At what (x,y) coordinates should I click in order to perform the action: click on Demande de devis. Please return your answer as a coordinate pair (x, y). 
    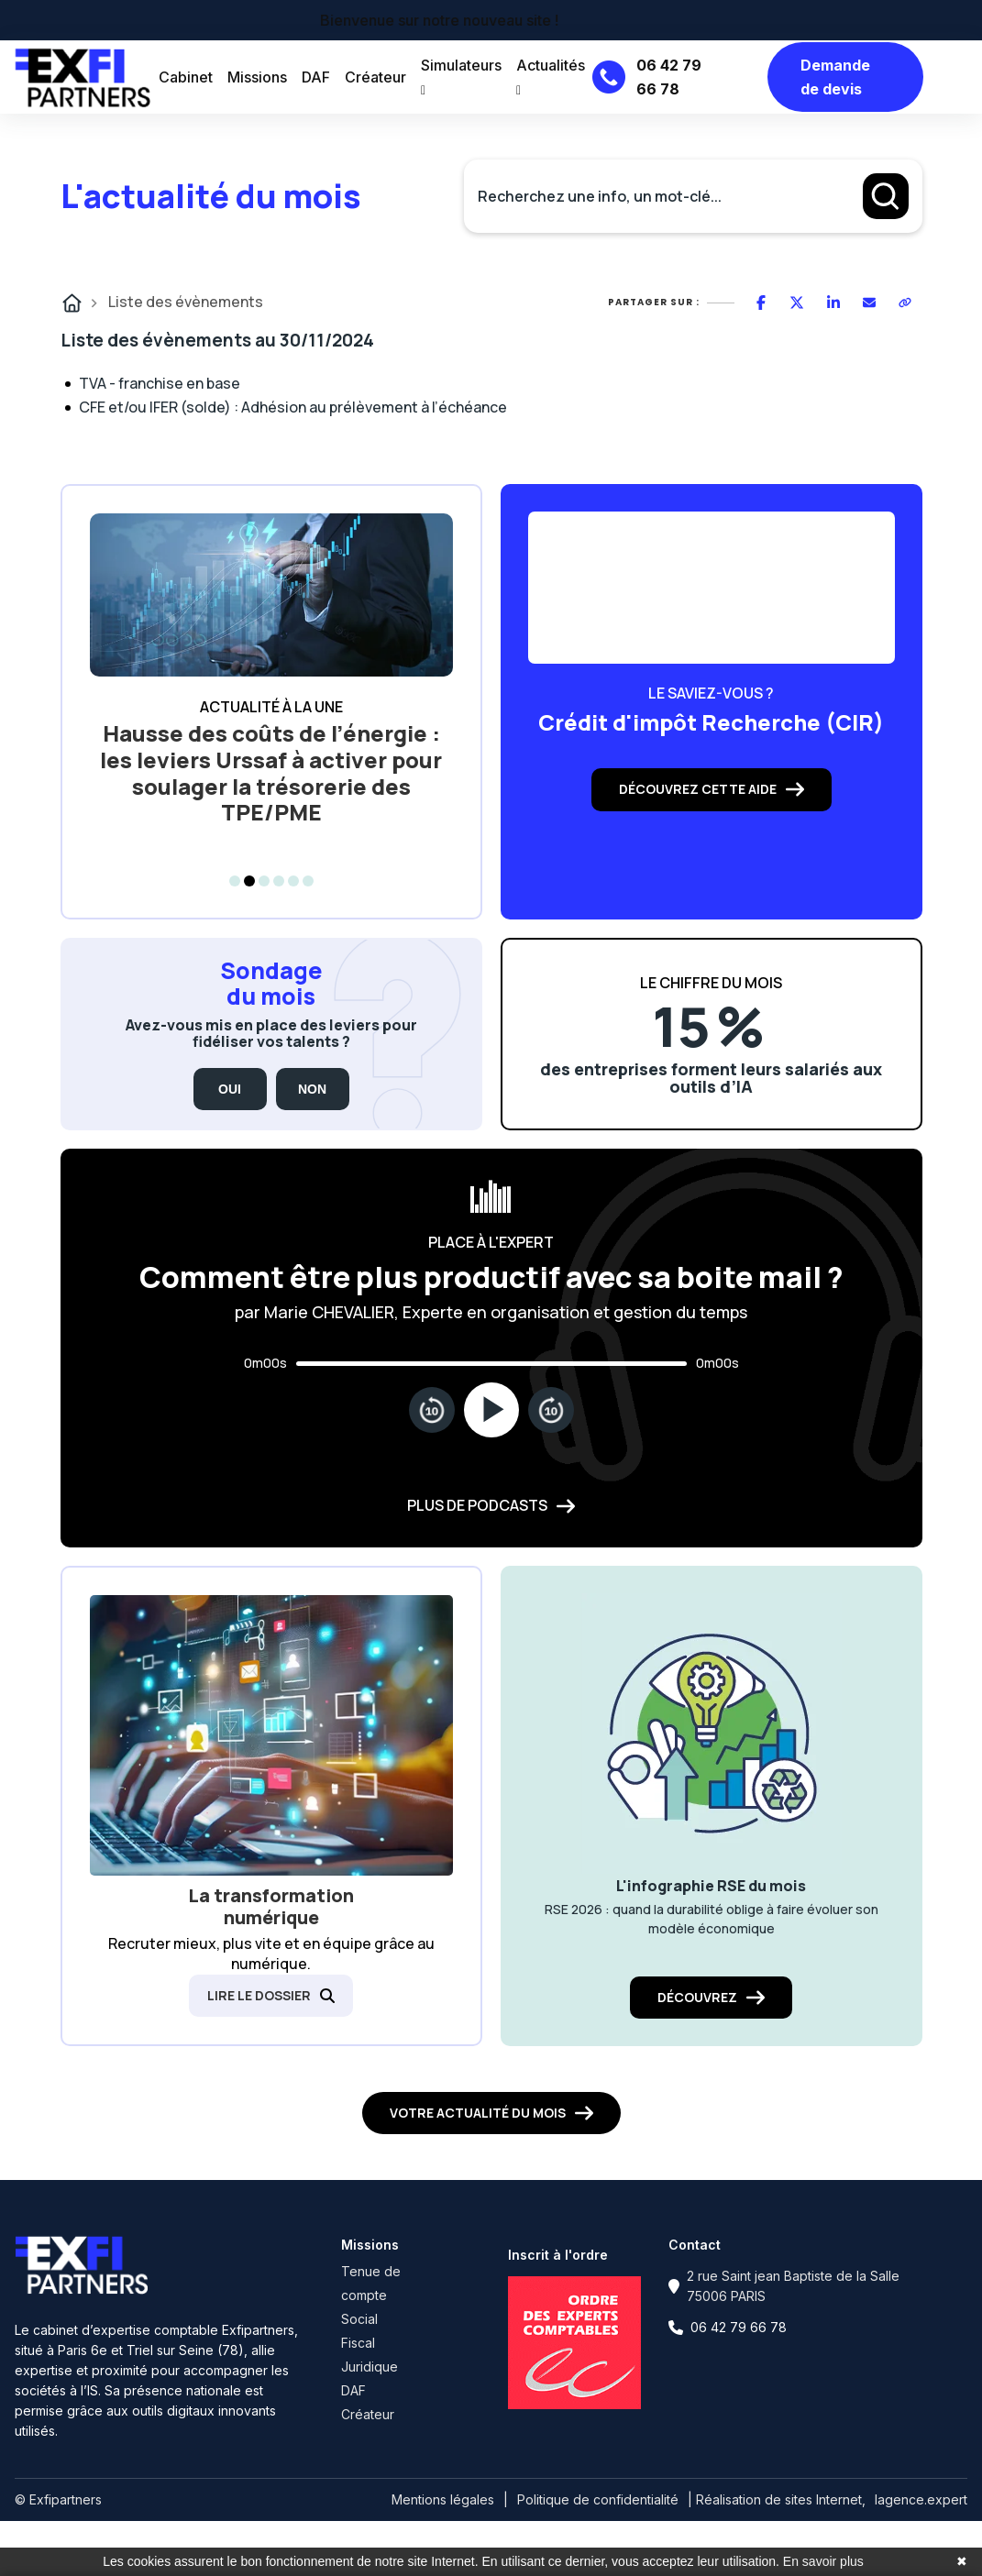
    Looking at the image, I should click on (835, 77).